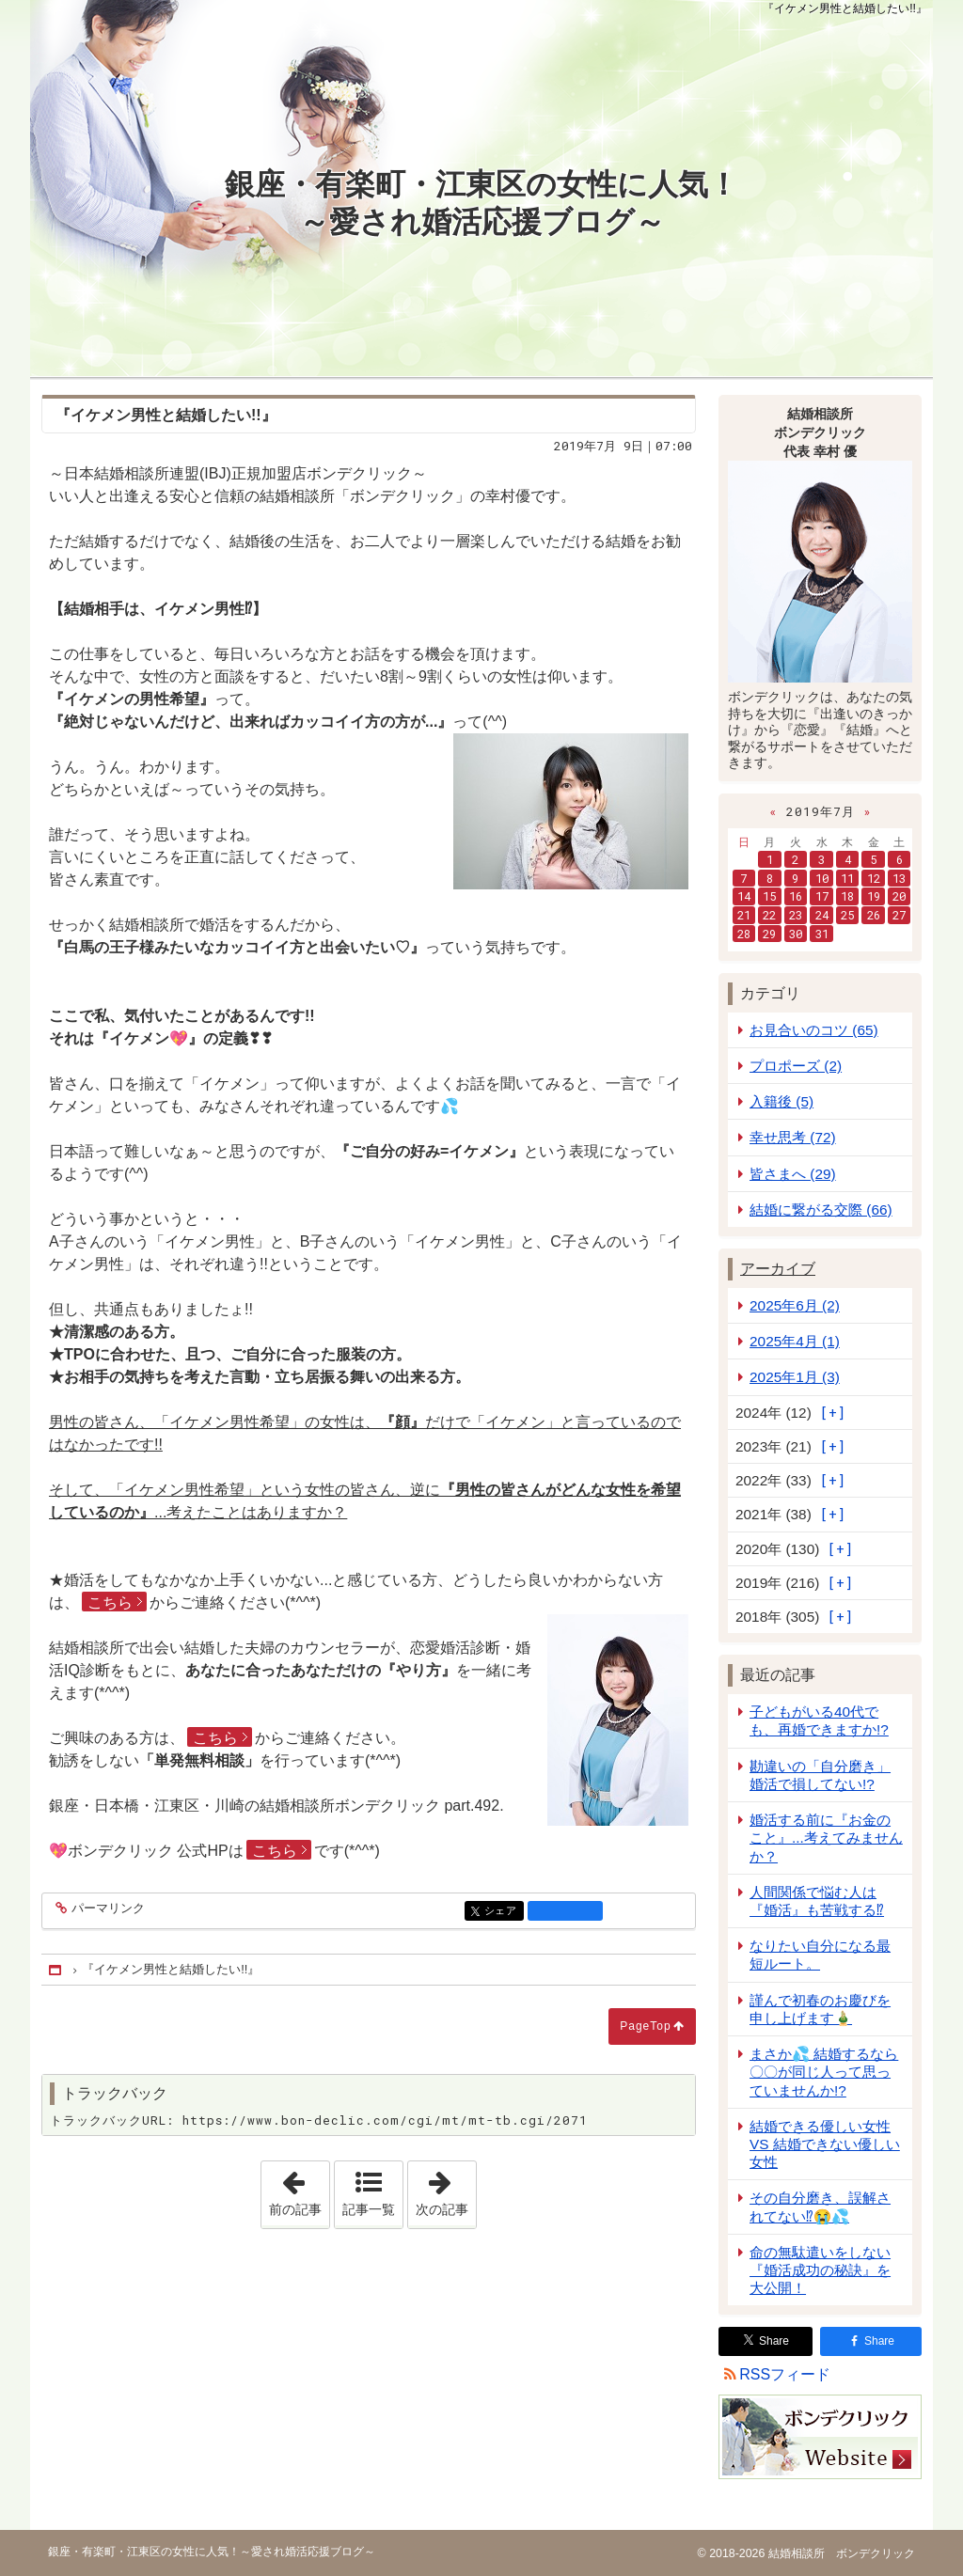 This screenshot has width=963, height=2576. Describe the element at coordinates (793, 1137) in the screenshot. I see `幸せ思考 (72)` at that location.